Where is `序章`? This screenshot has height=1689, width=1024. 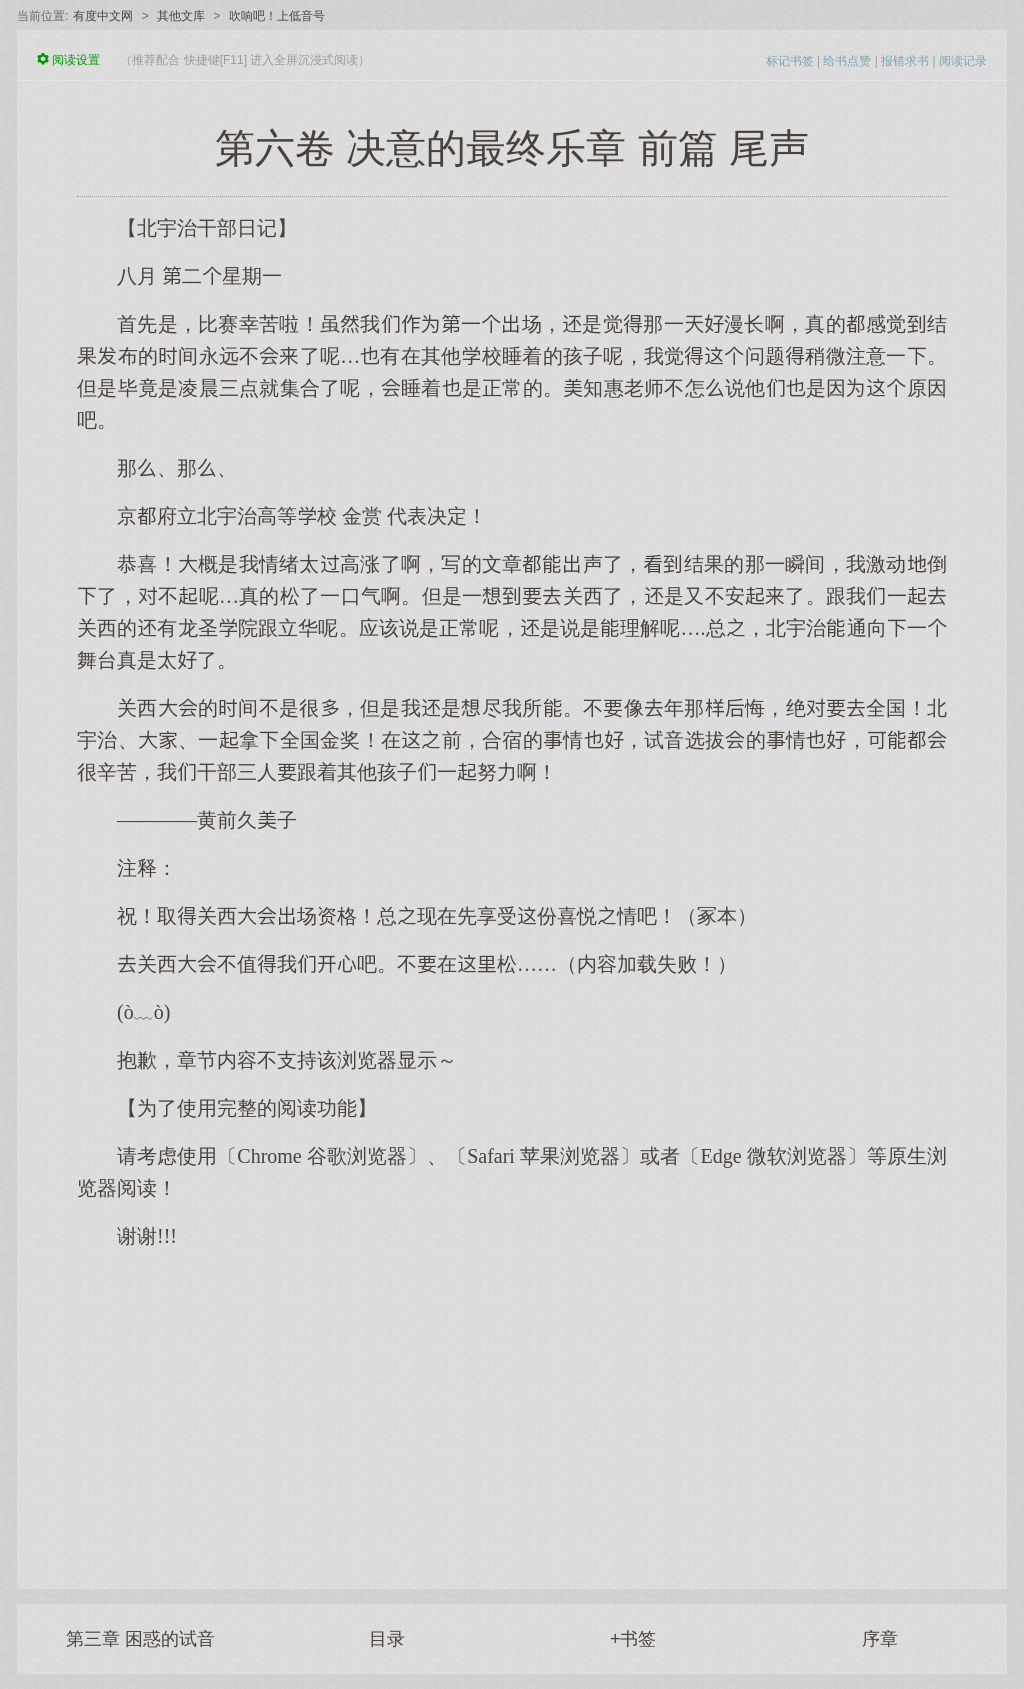
序章 is located at coordinates (880, 1639).